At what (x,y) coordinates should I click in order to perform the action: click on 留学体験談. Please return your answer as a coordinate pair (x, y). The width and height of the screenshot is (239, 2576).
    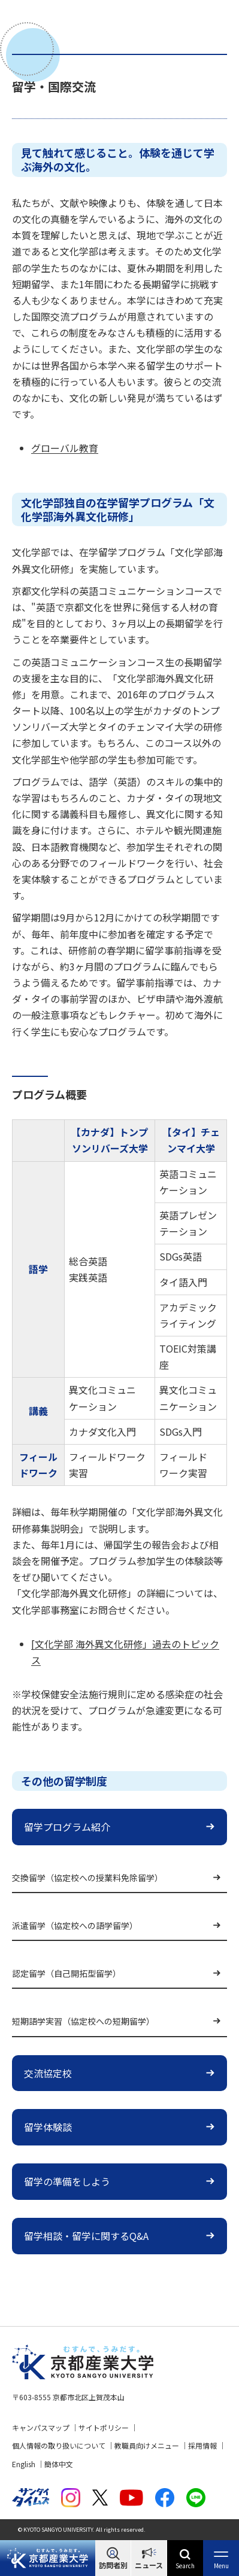
    Looking at the image, I should click on (48, 2127).